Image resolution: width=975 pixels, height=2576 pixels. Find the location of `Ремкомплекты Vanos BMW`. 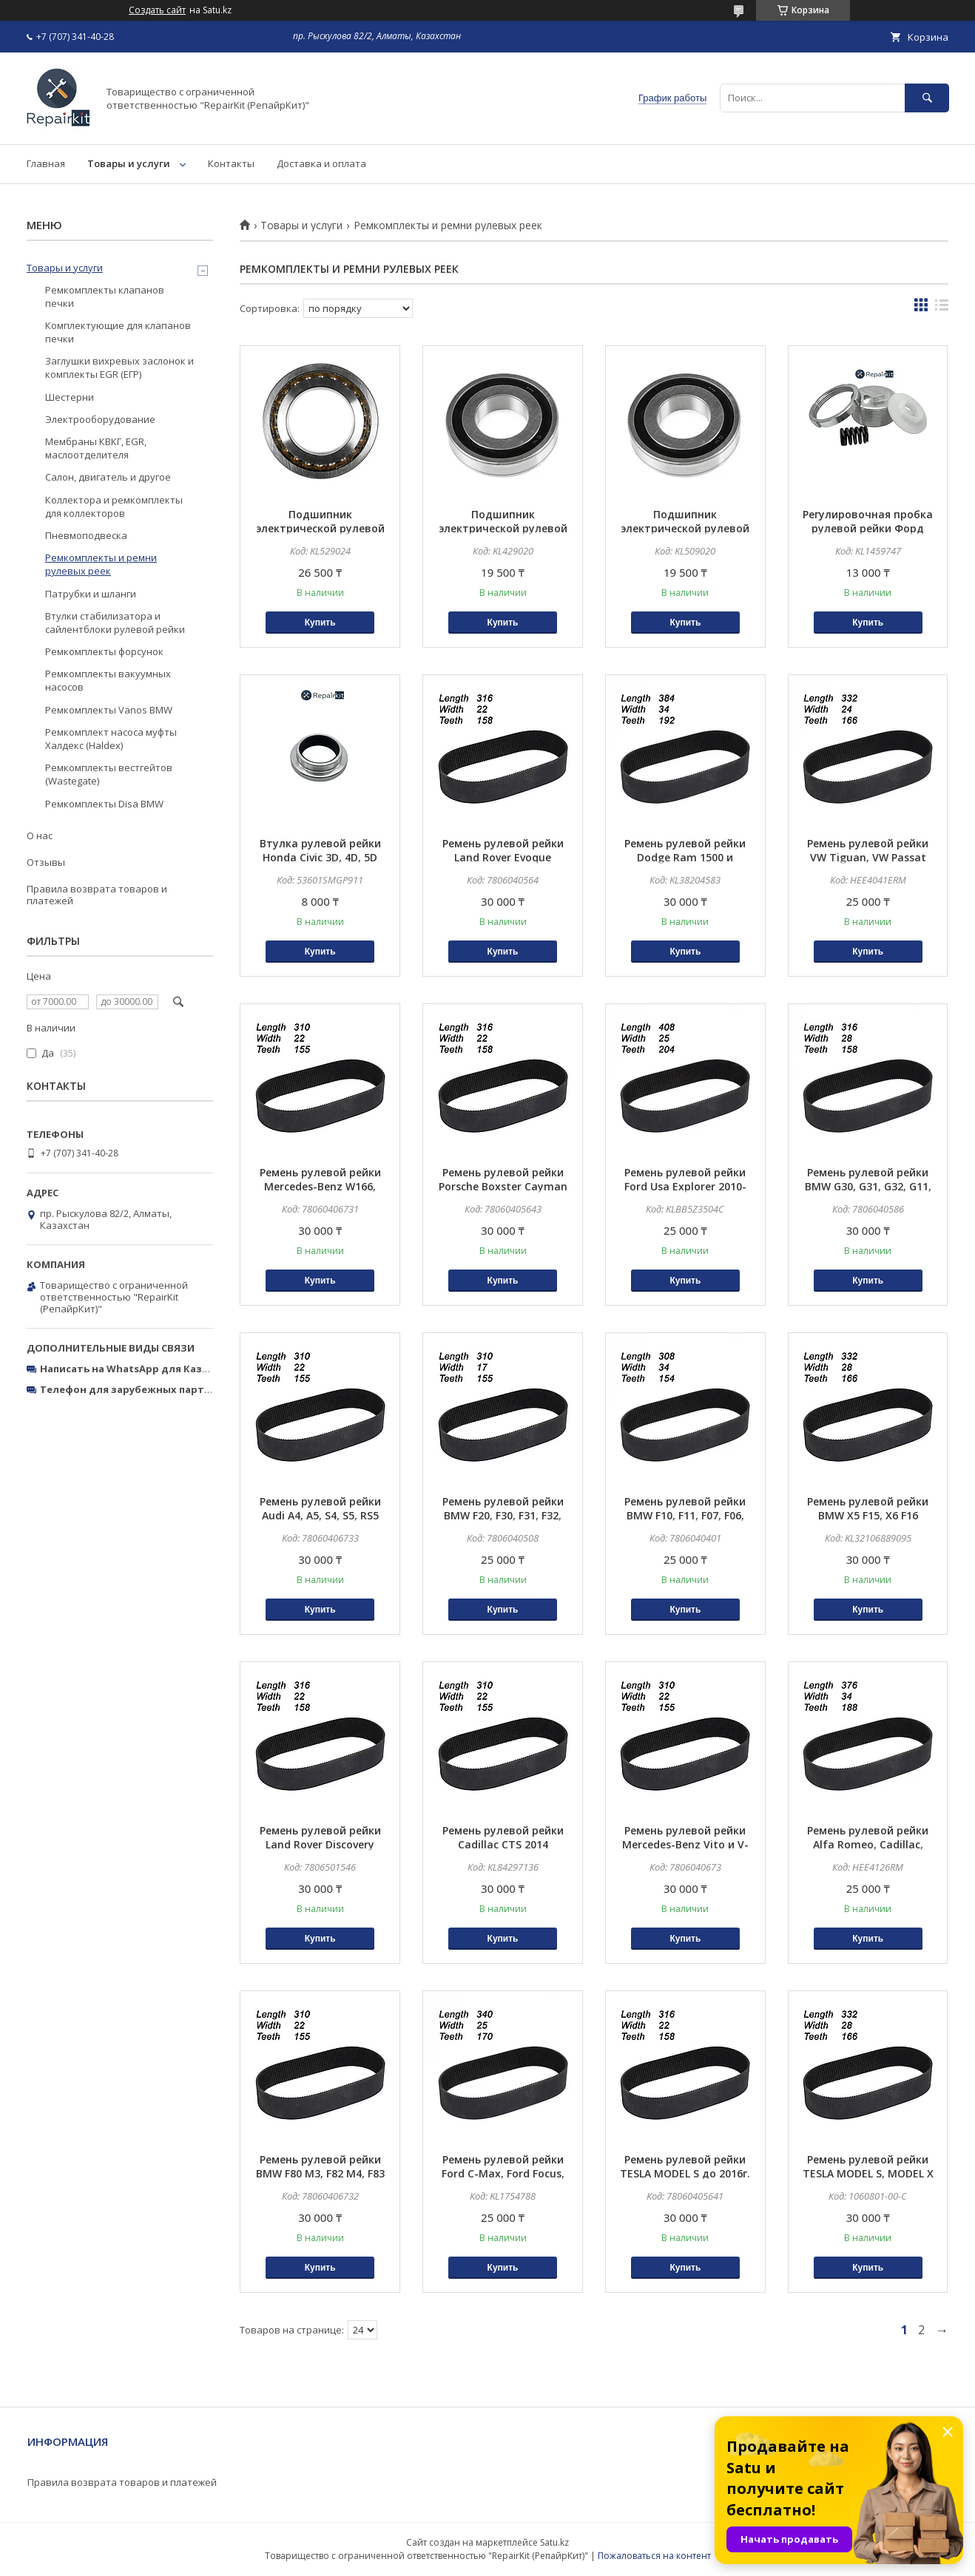

Ремкомплекты Vanos BMW is located at coordinates (108, 709).